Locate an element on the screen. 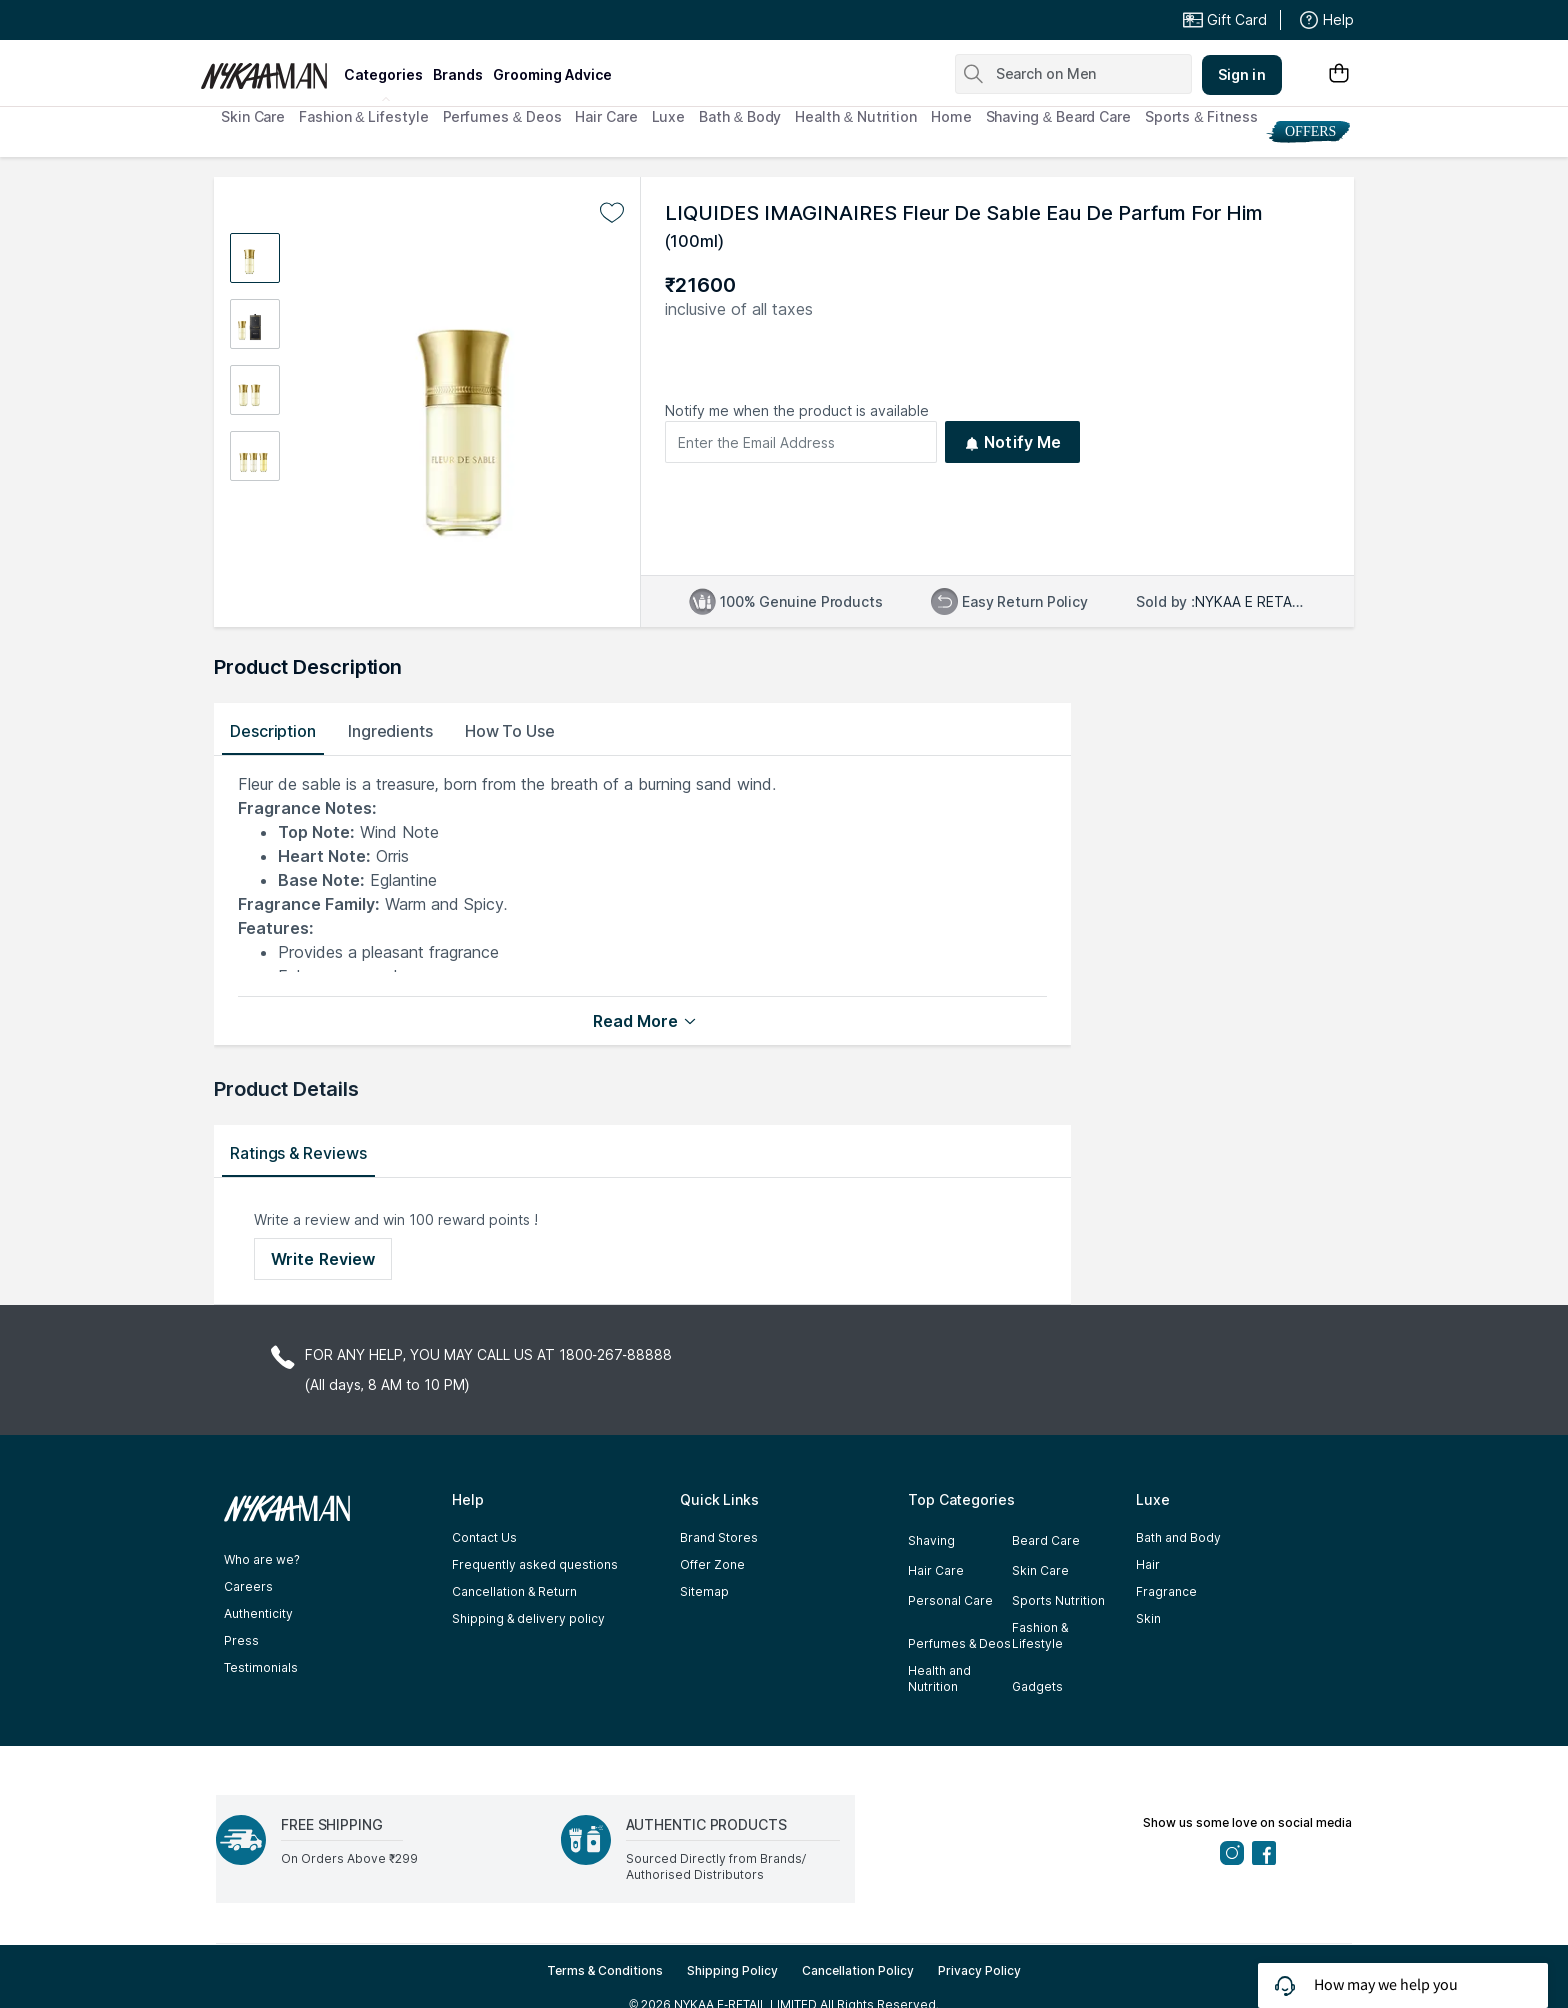  [Nykaa Man Logo] is located at coordinates (269, 69).